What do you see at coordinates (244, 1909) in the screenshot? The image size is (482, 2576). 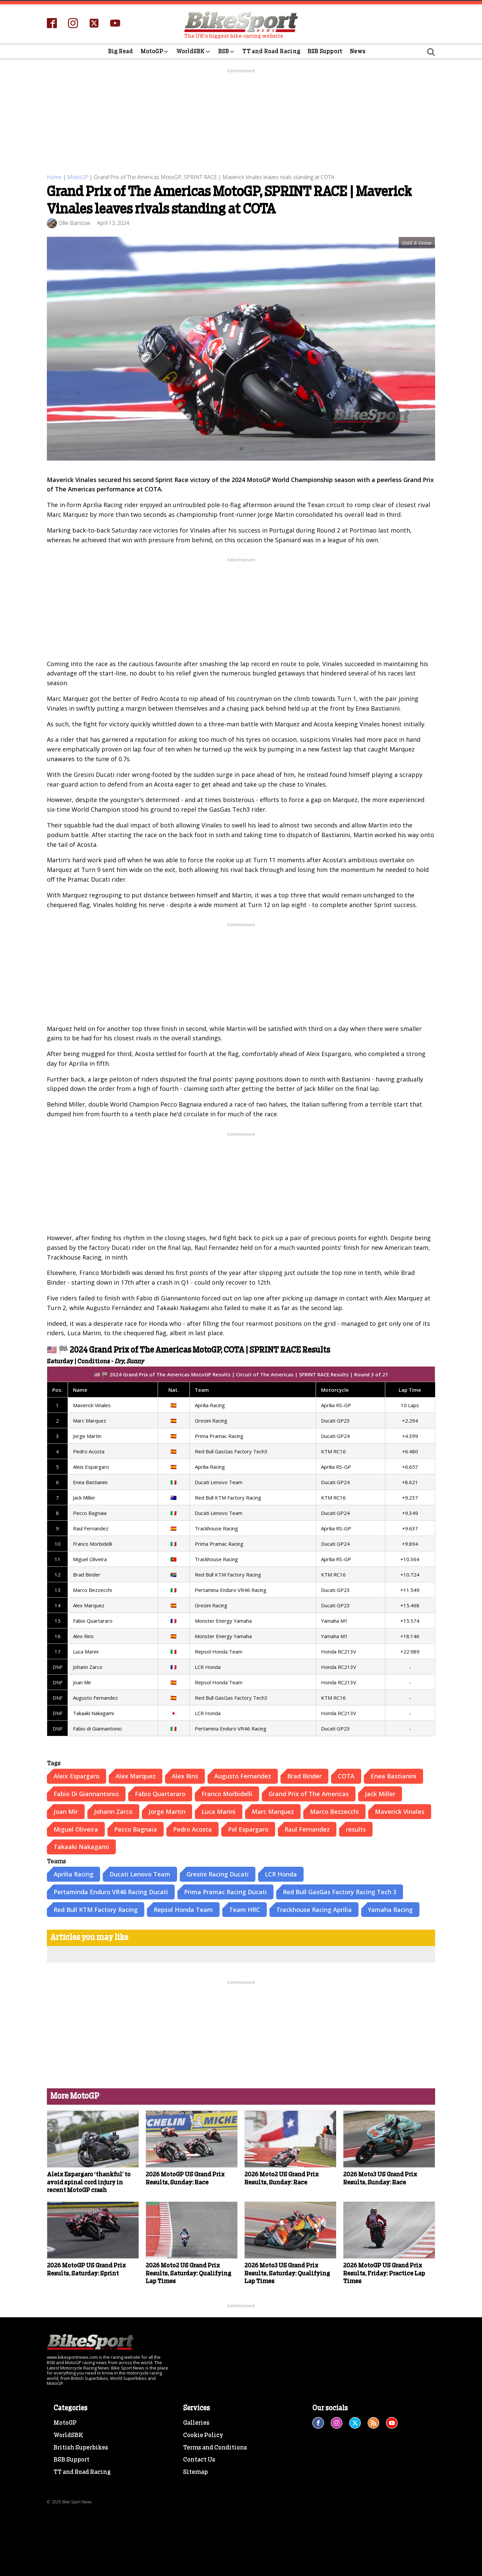 I see `Team HRC` at bounding box center [244, 1909].